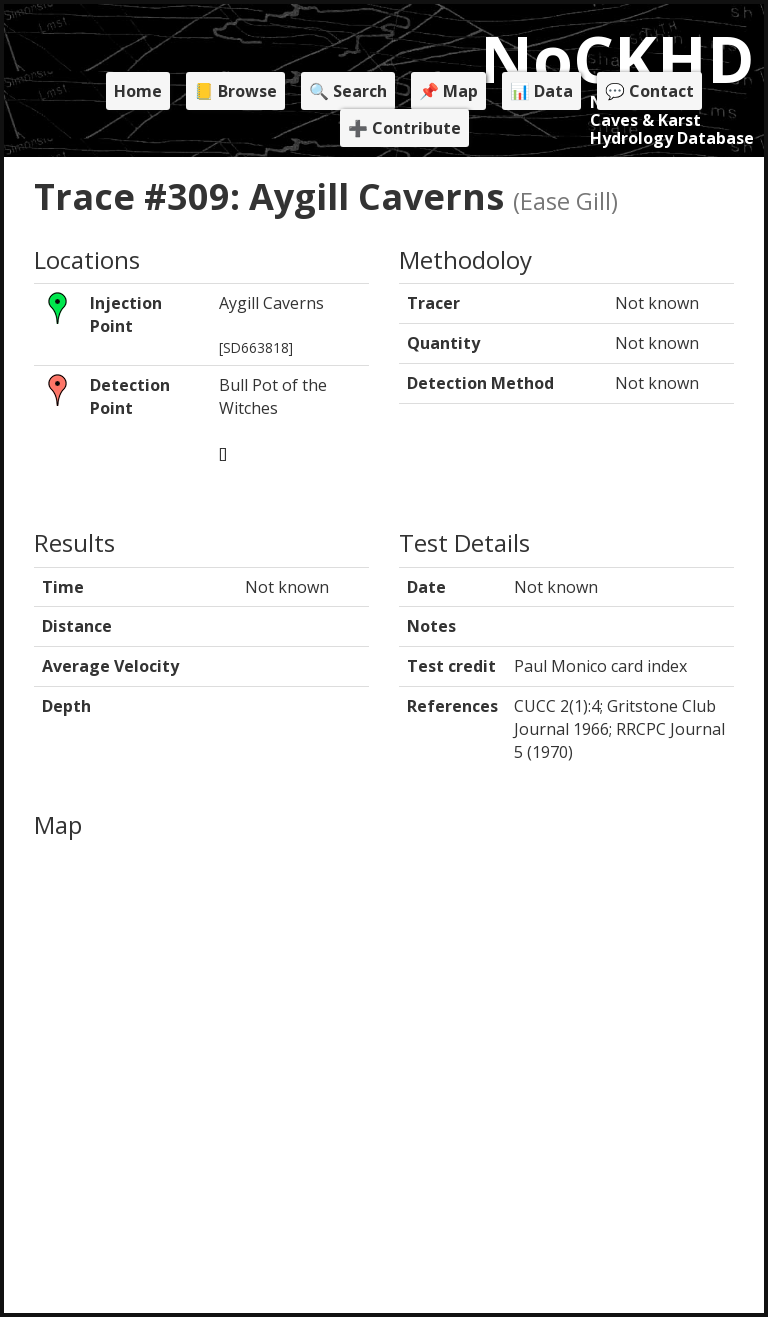 The width and height of the screenshot is (768, 1317). Describe the element at coordinates (235, 91) in the screenshot. I see `📒 Browse` at that location.